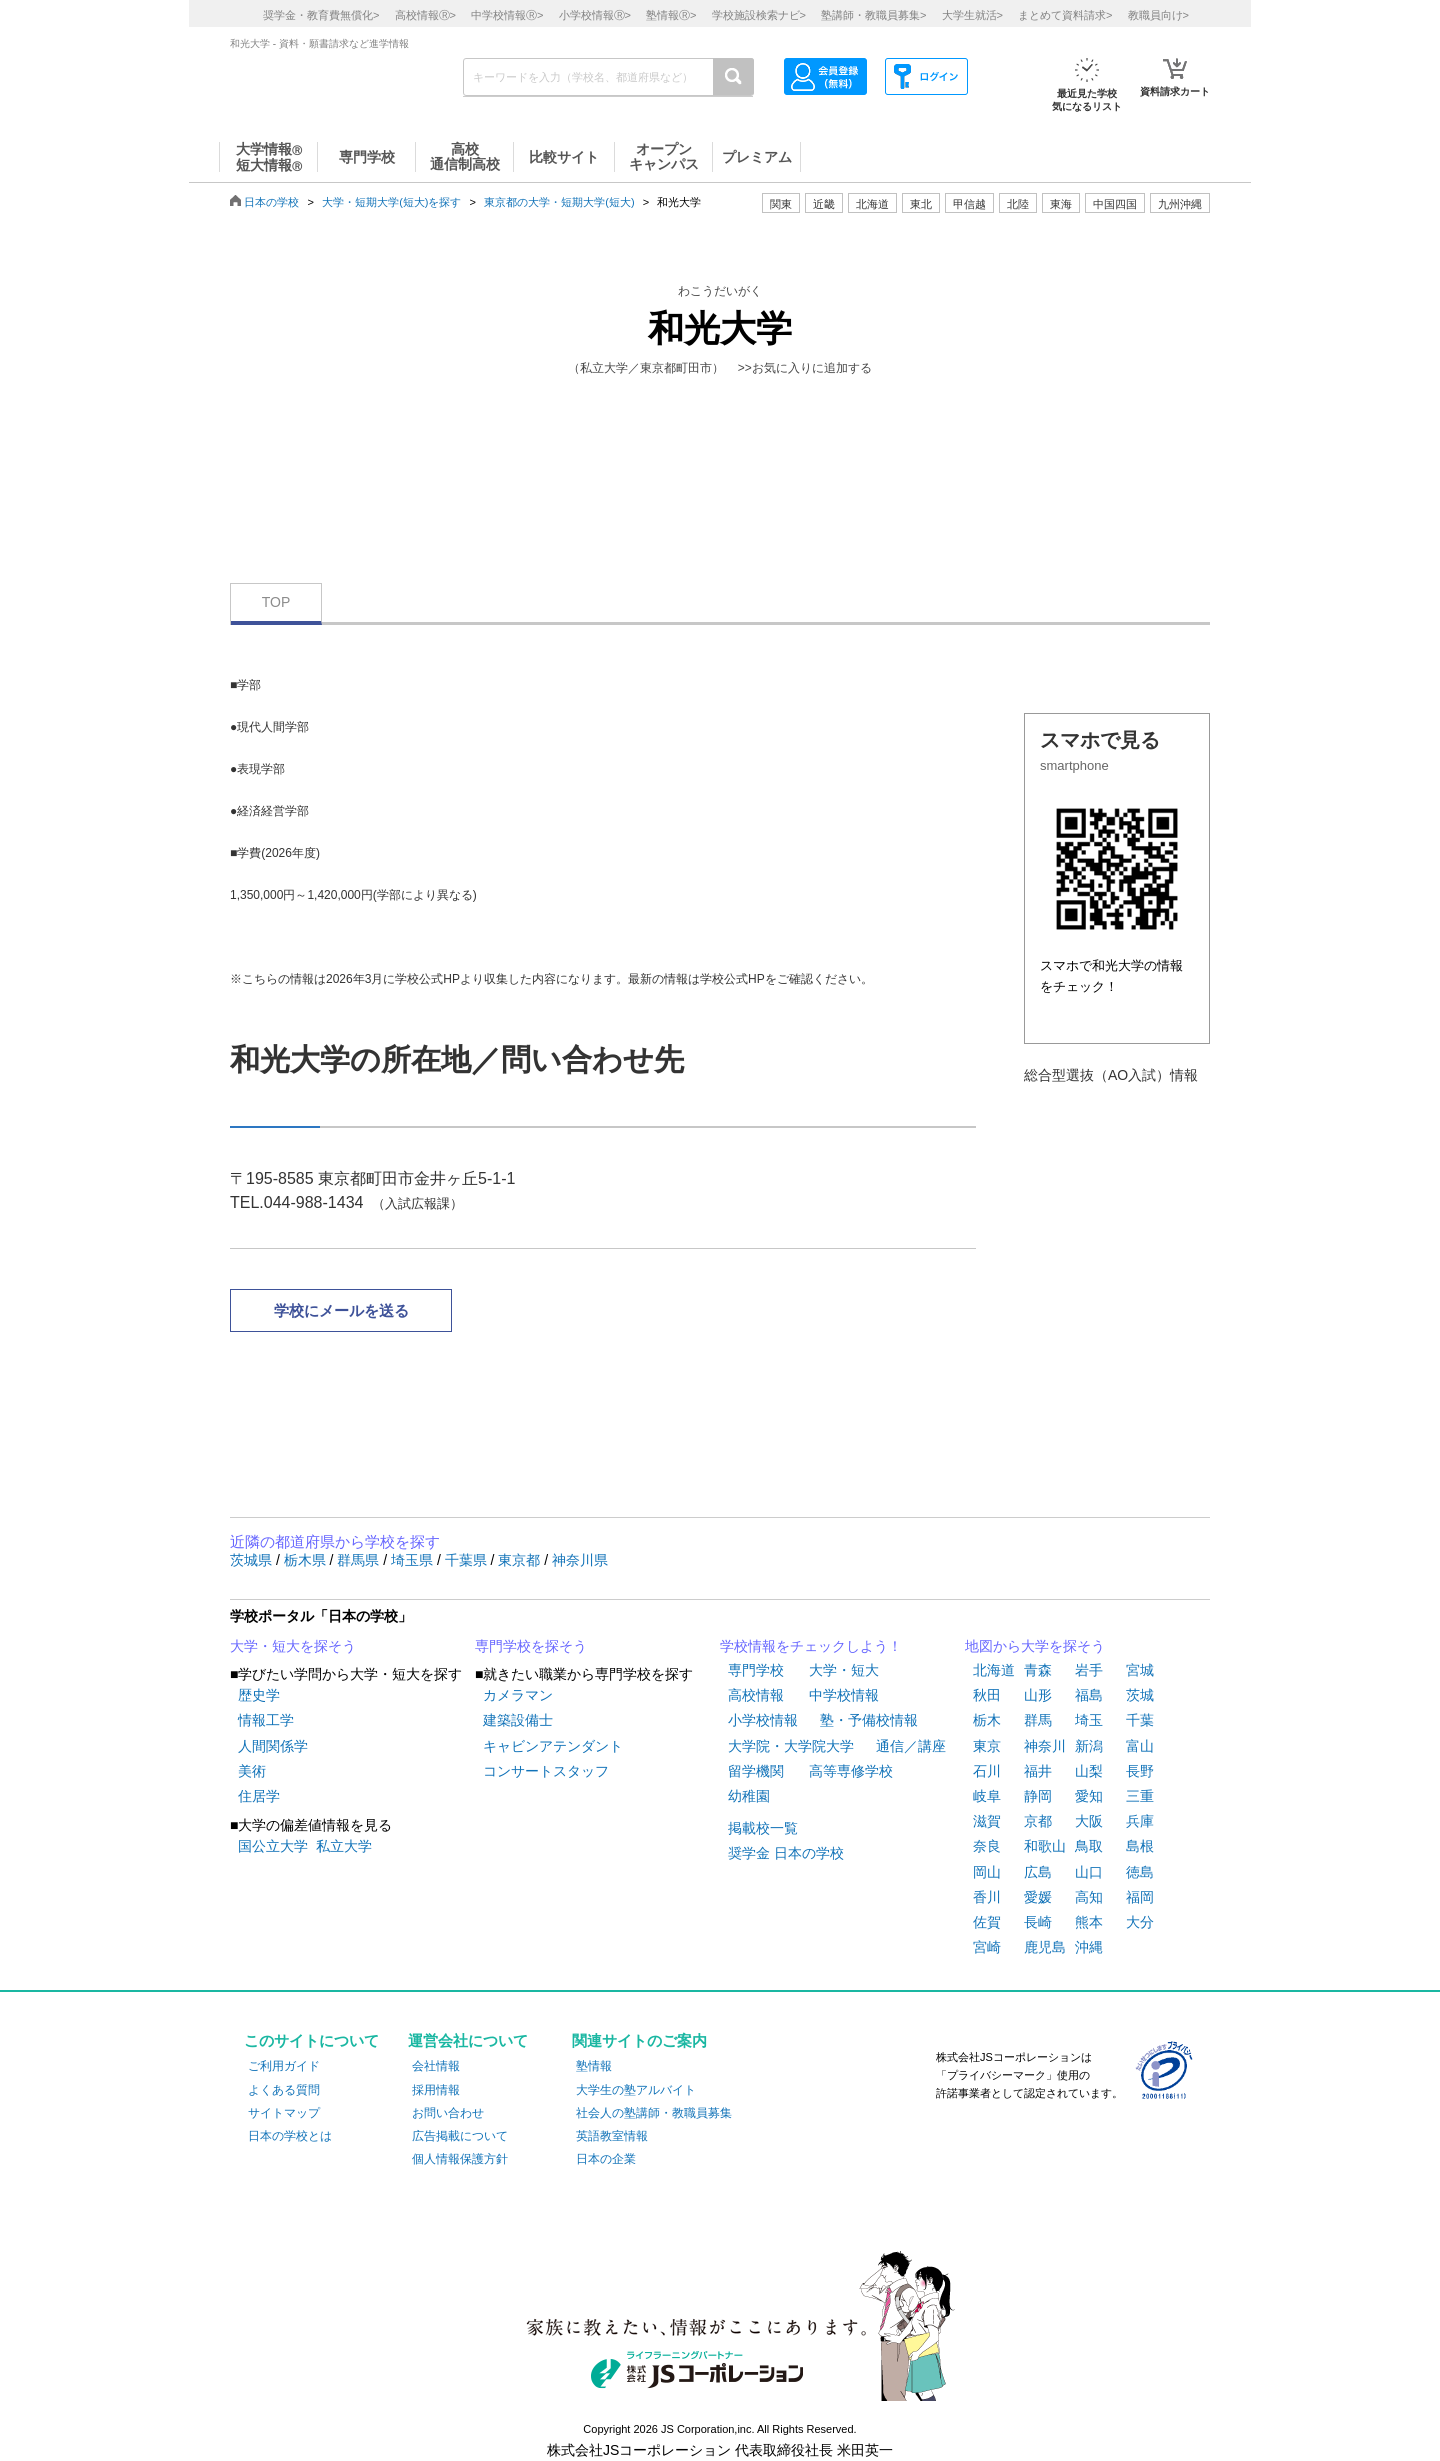 This screenshot has width=1440, height=2461. What do you see at coordinates (759, 15) in the screenshot?
I see `学校施設検索ナビ>` at bounding box center [759, 15].